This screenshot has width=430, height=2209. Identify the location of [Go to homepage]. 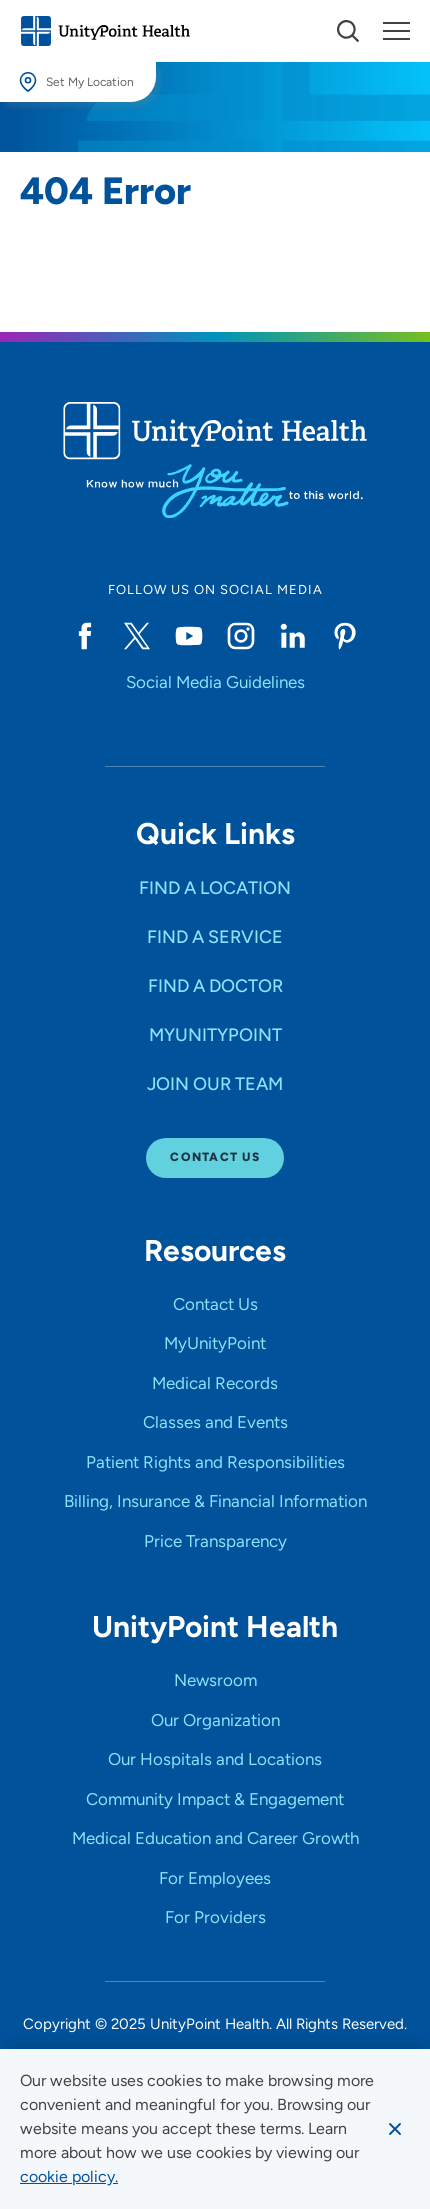
(105, 31).